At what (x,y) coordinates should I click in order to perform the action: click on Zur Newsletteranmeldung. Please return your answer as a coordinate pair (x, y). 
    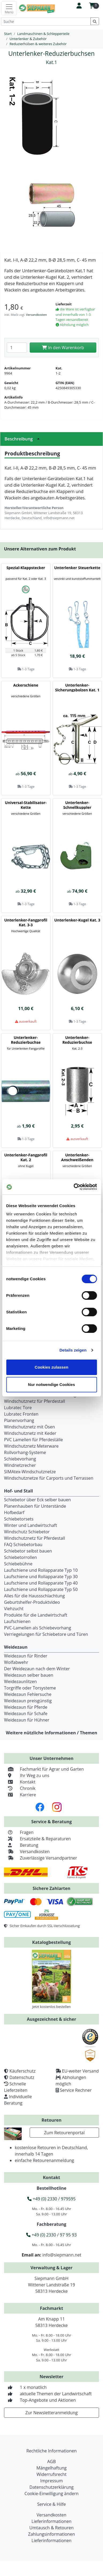
    Looking at the image, I should click on (51, 2413).